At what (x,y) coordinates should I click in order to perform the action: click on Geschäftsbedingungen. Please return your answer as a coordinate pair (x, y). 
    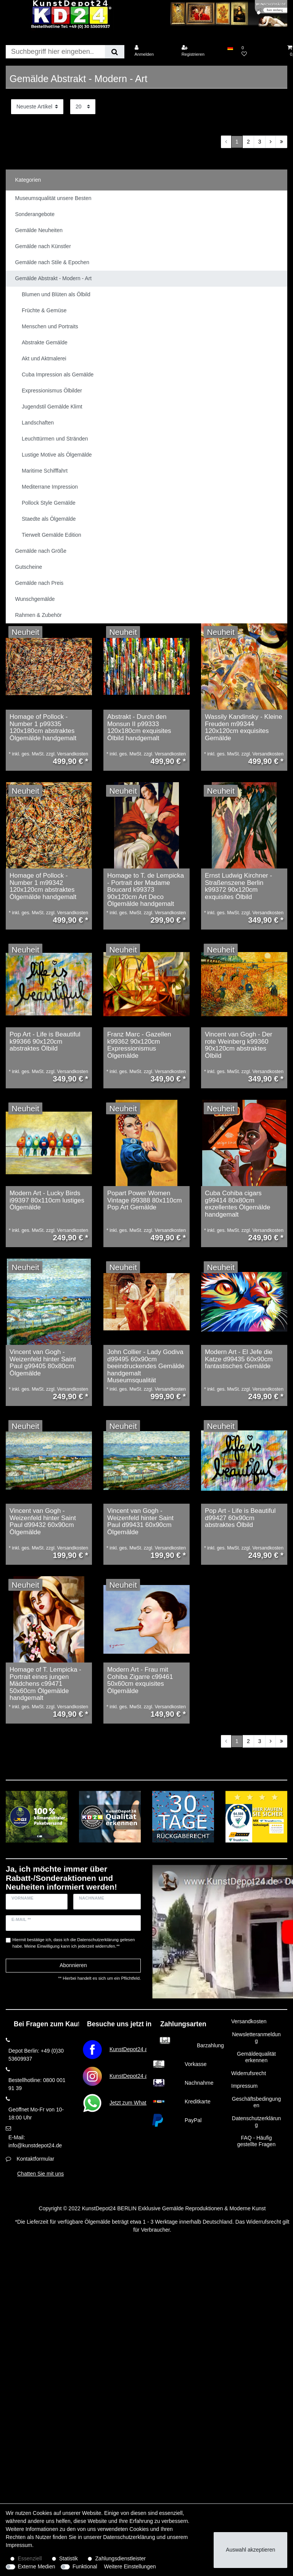
    Looking at the image, I should click on (256, 2102).